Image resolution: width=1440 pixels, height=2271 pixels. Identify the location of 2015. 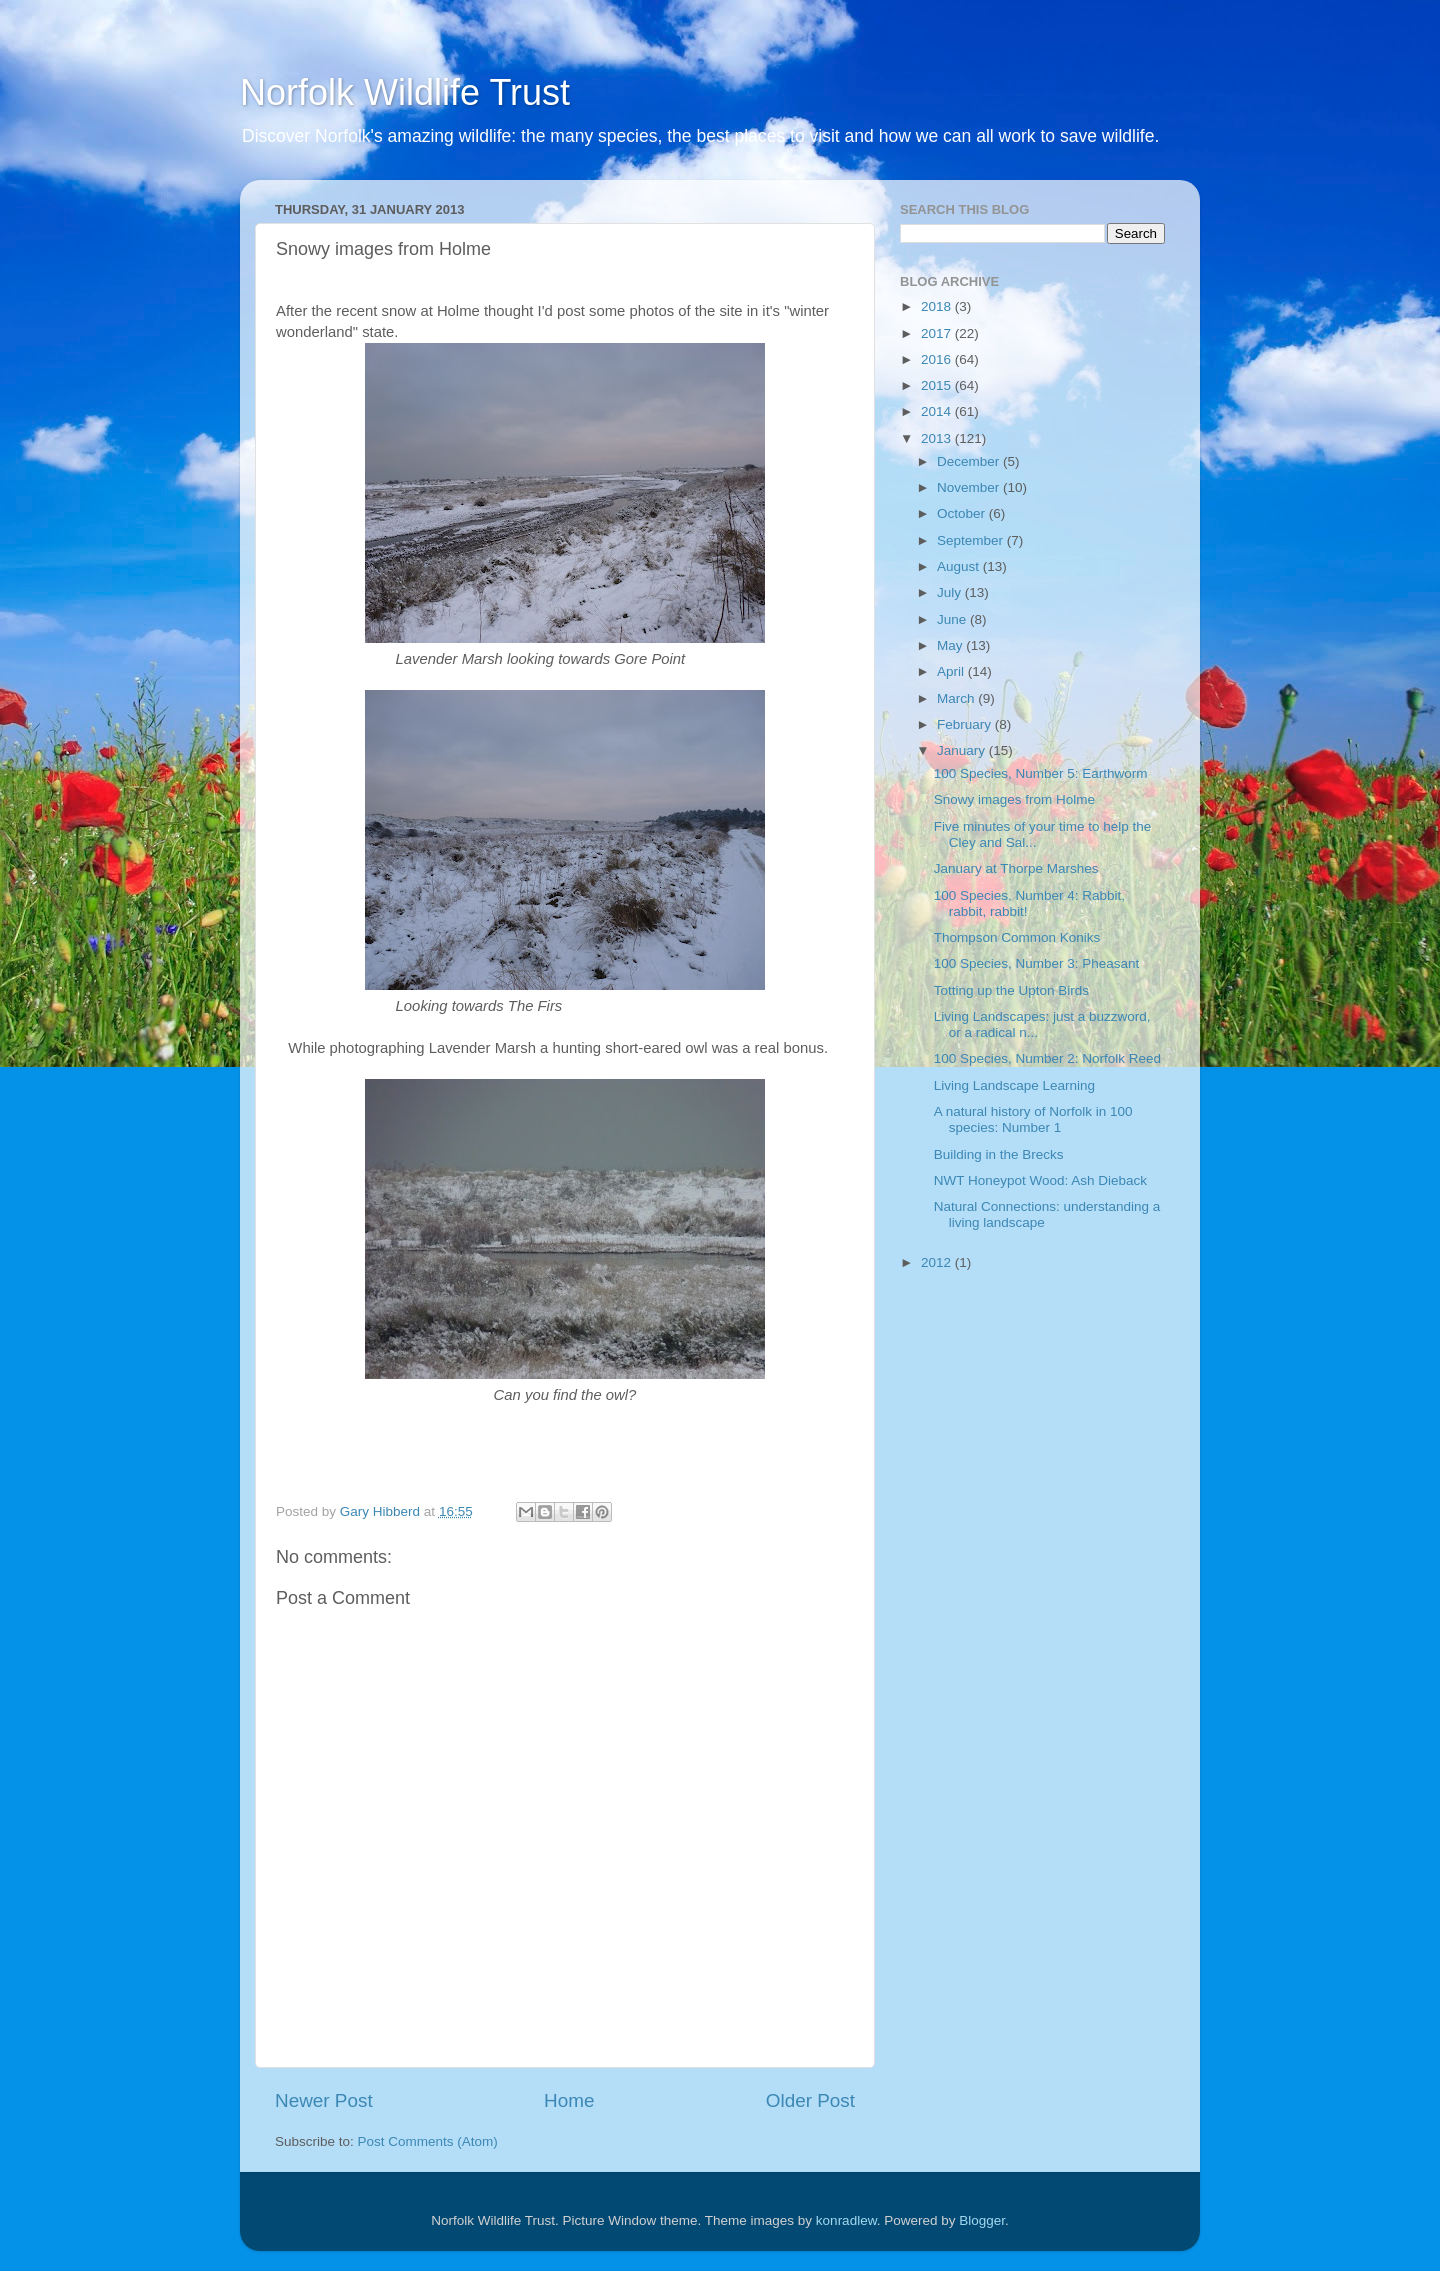
(938, 385).